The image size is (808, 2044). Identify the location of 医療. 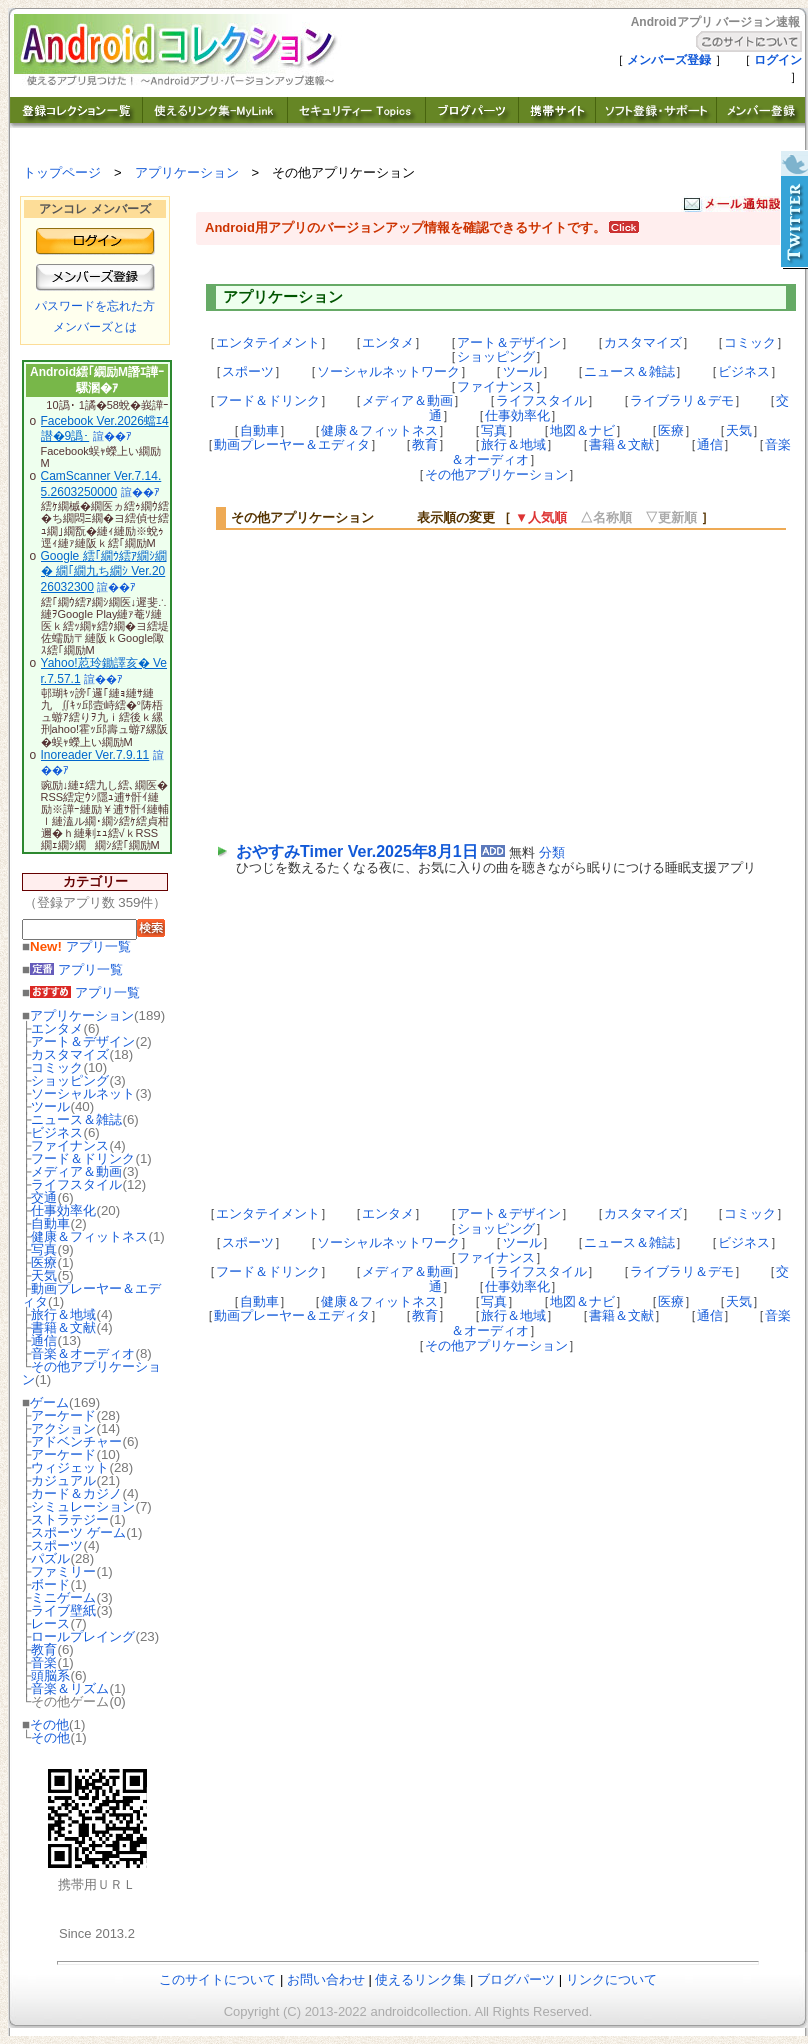
(44, 1262).